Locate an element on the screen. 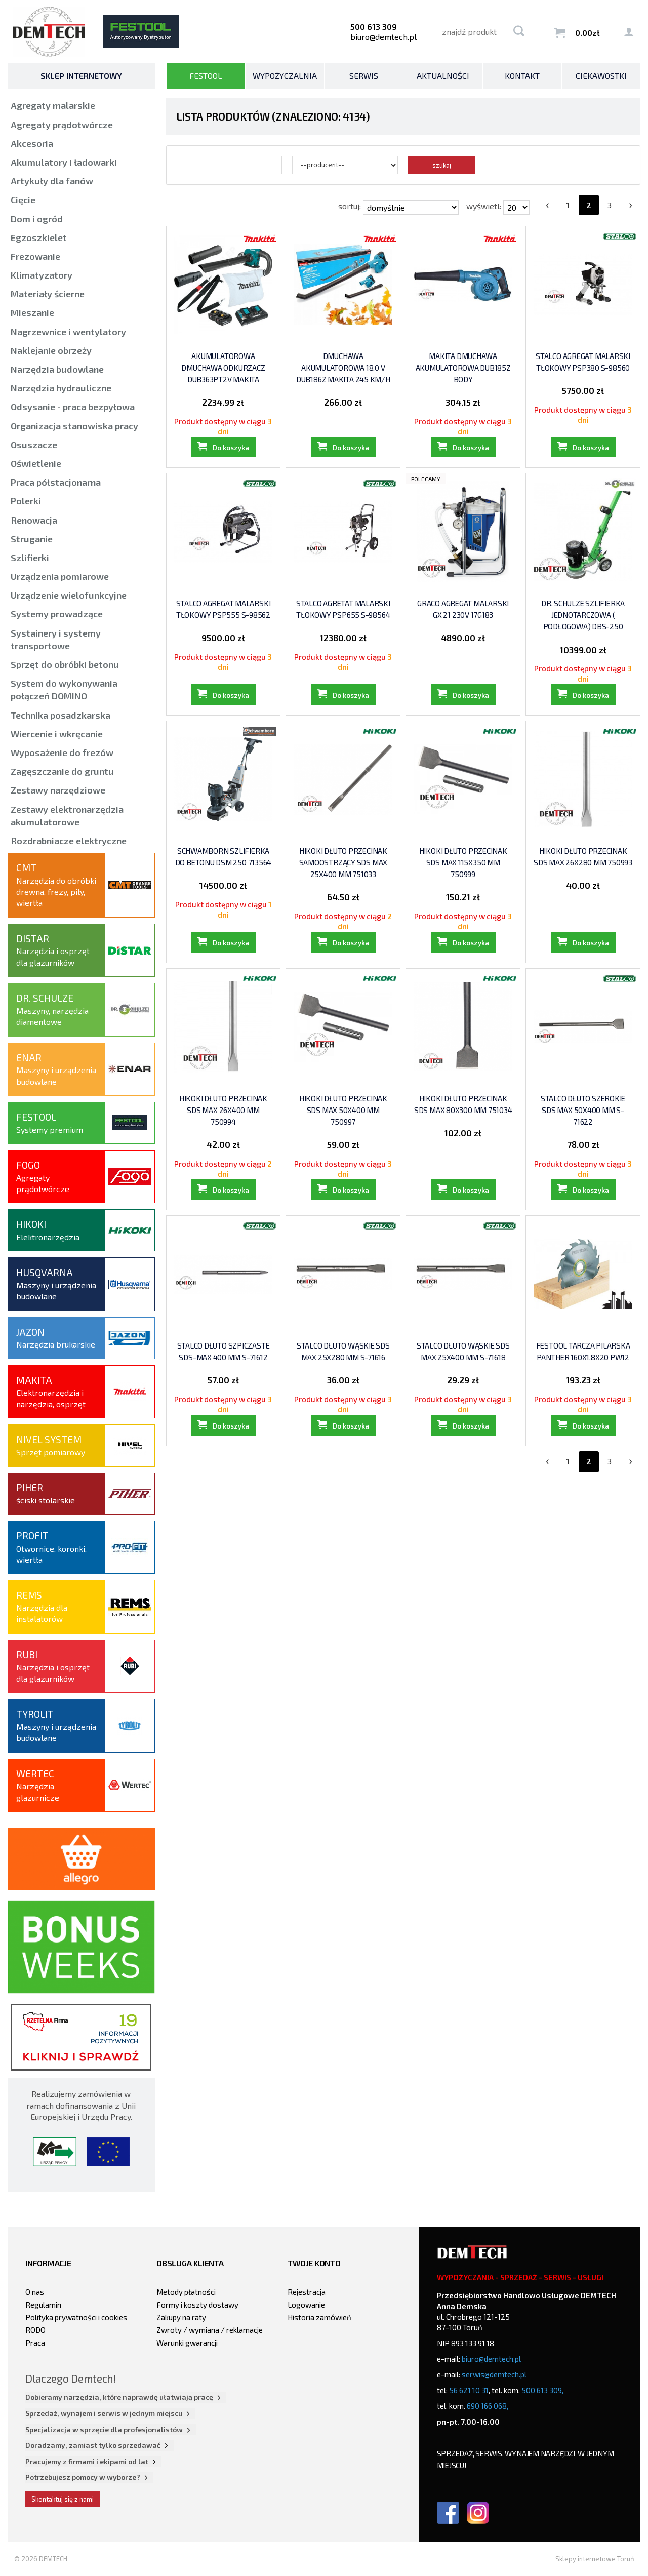 The width and height of the screenshot is (648, 2576). Narzędzia hydrauliczne is located at coordinates (61, 387).